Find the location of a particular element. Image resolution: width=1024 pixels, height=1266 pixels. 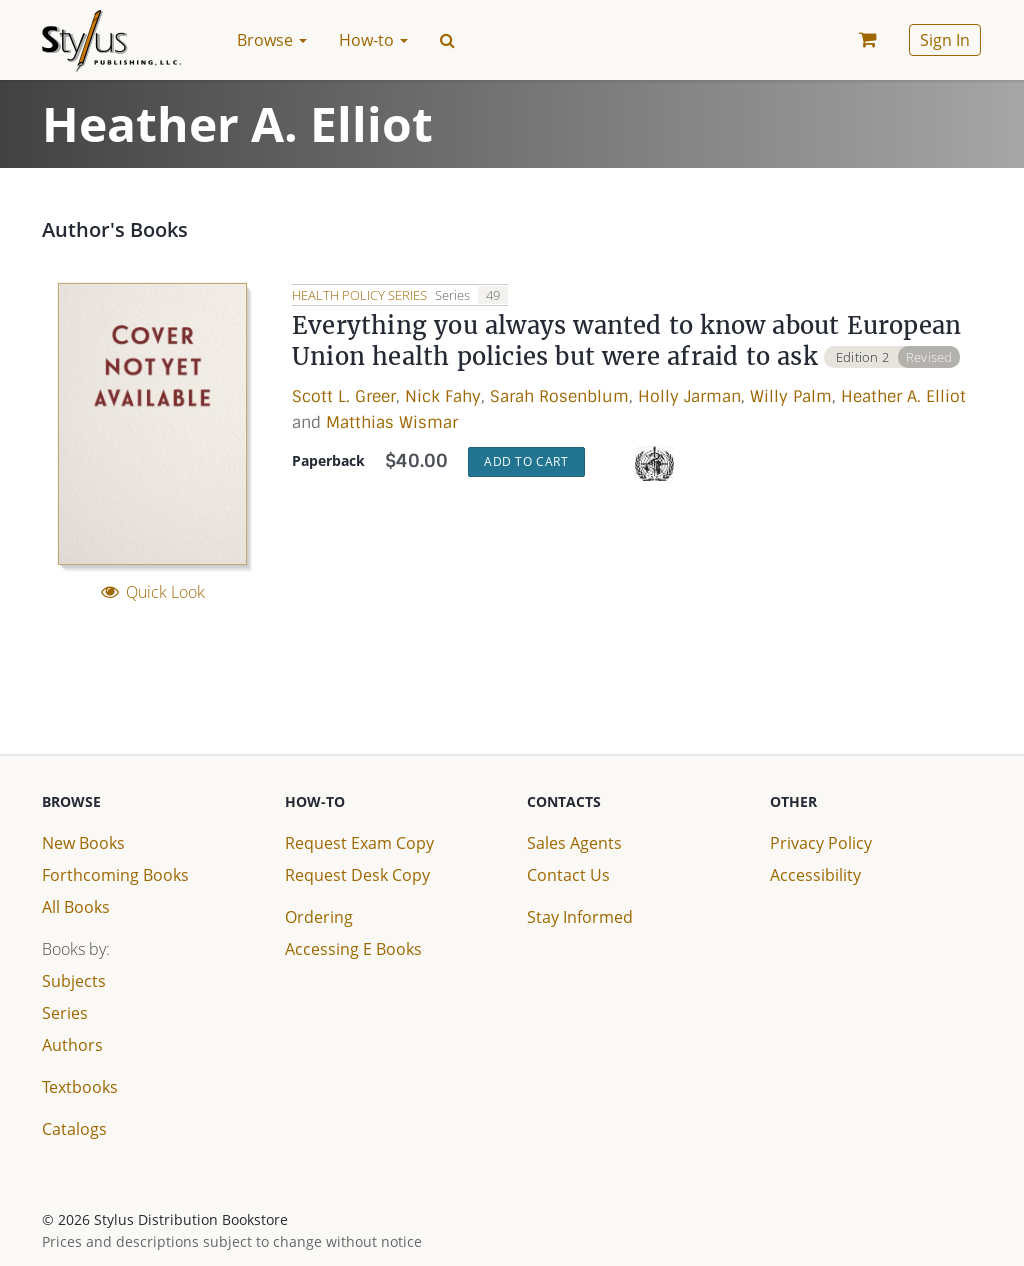

Catalogs is located at coordinates (74, 1129).